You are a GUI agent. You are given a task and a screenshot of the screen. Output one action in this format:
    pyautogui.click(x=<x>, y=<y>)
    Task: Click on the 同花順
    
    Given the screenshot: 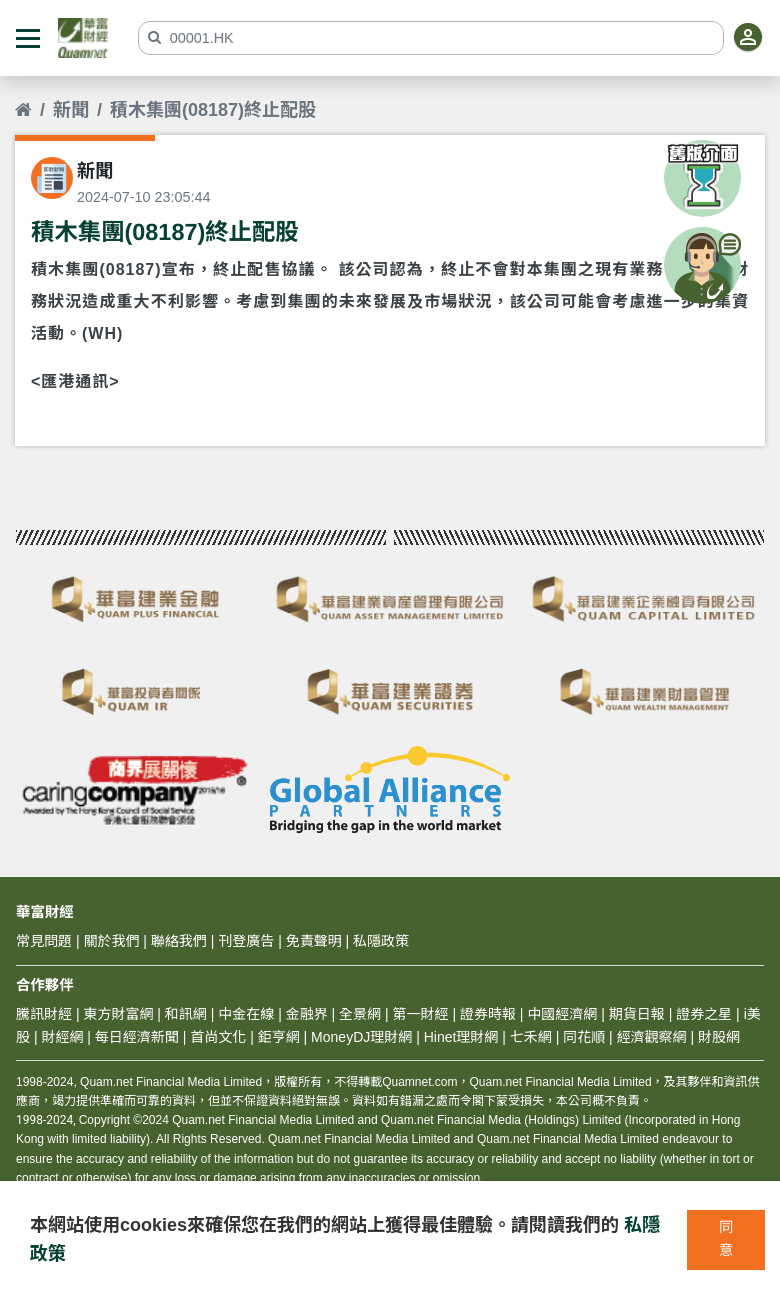 What is the action you would take?
    pyautogui.click(x=584, y=1037)
    